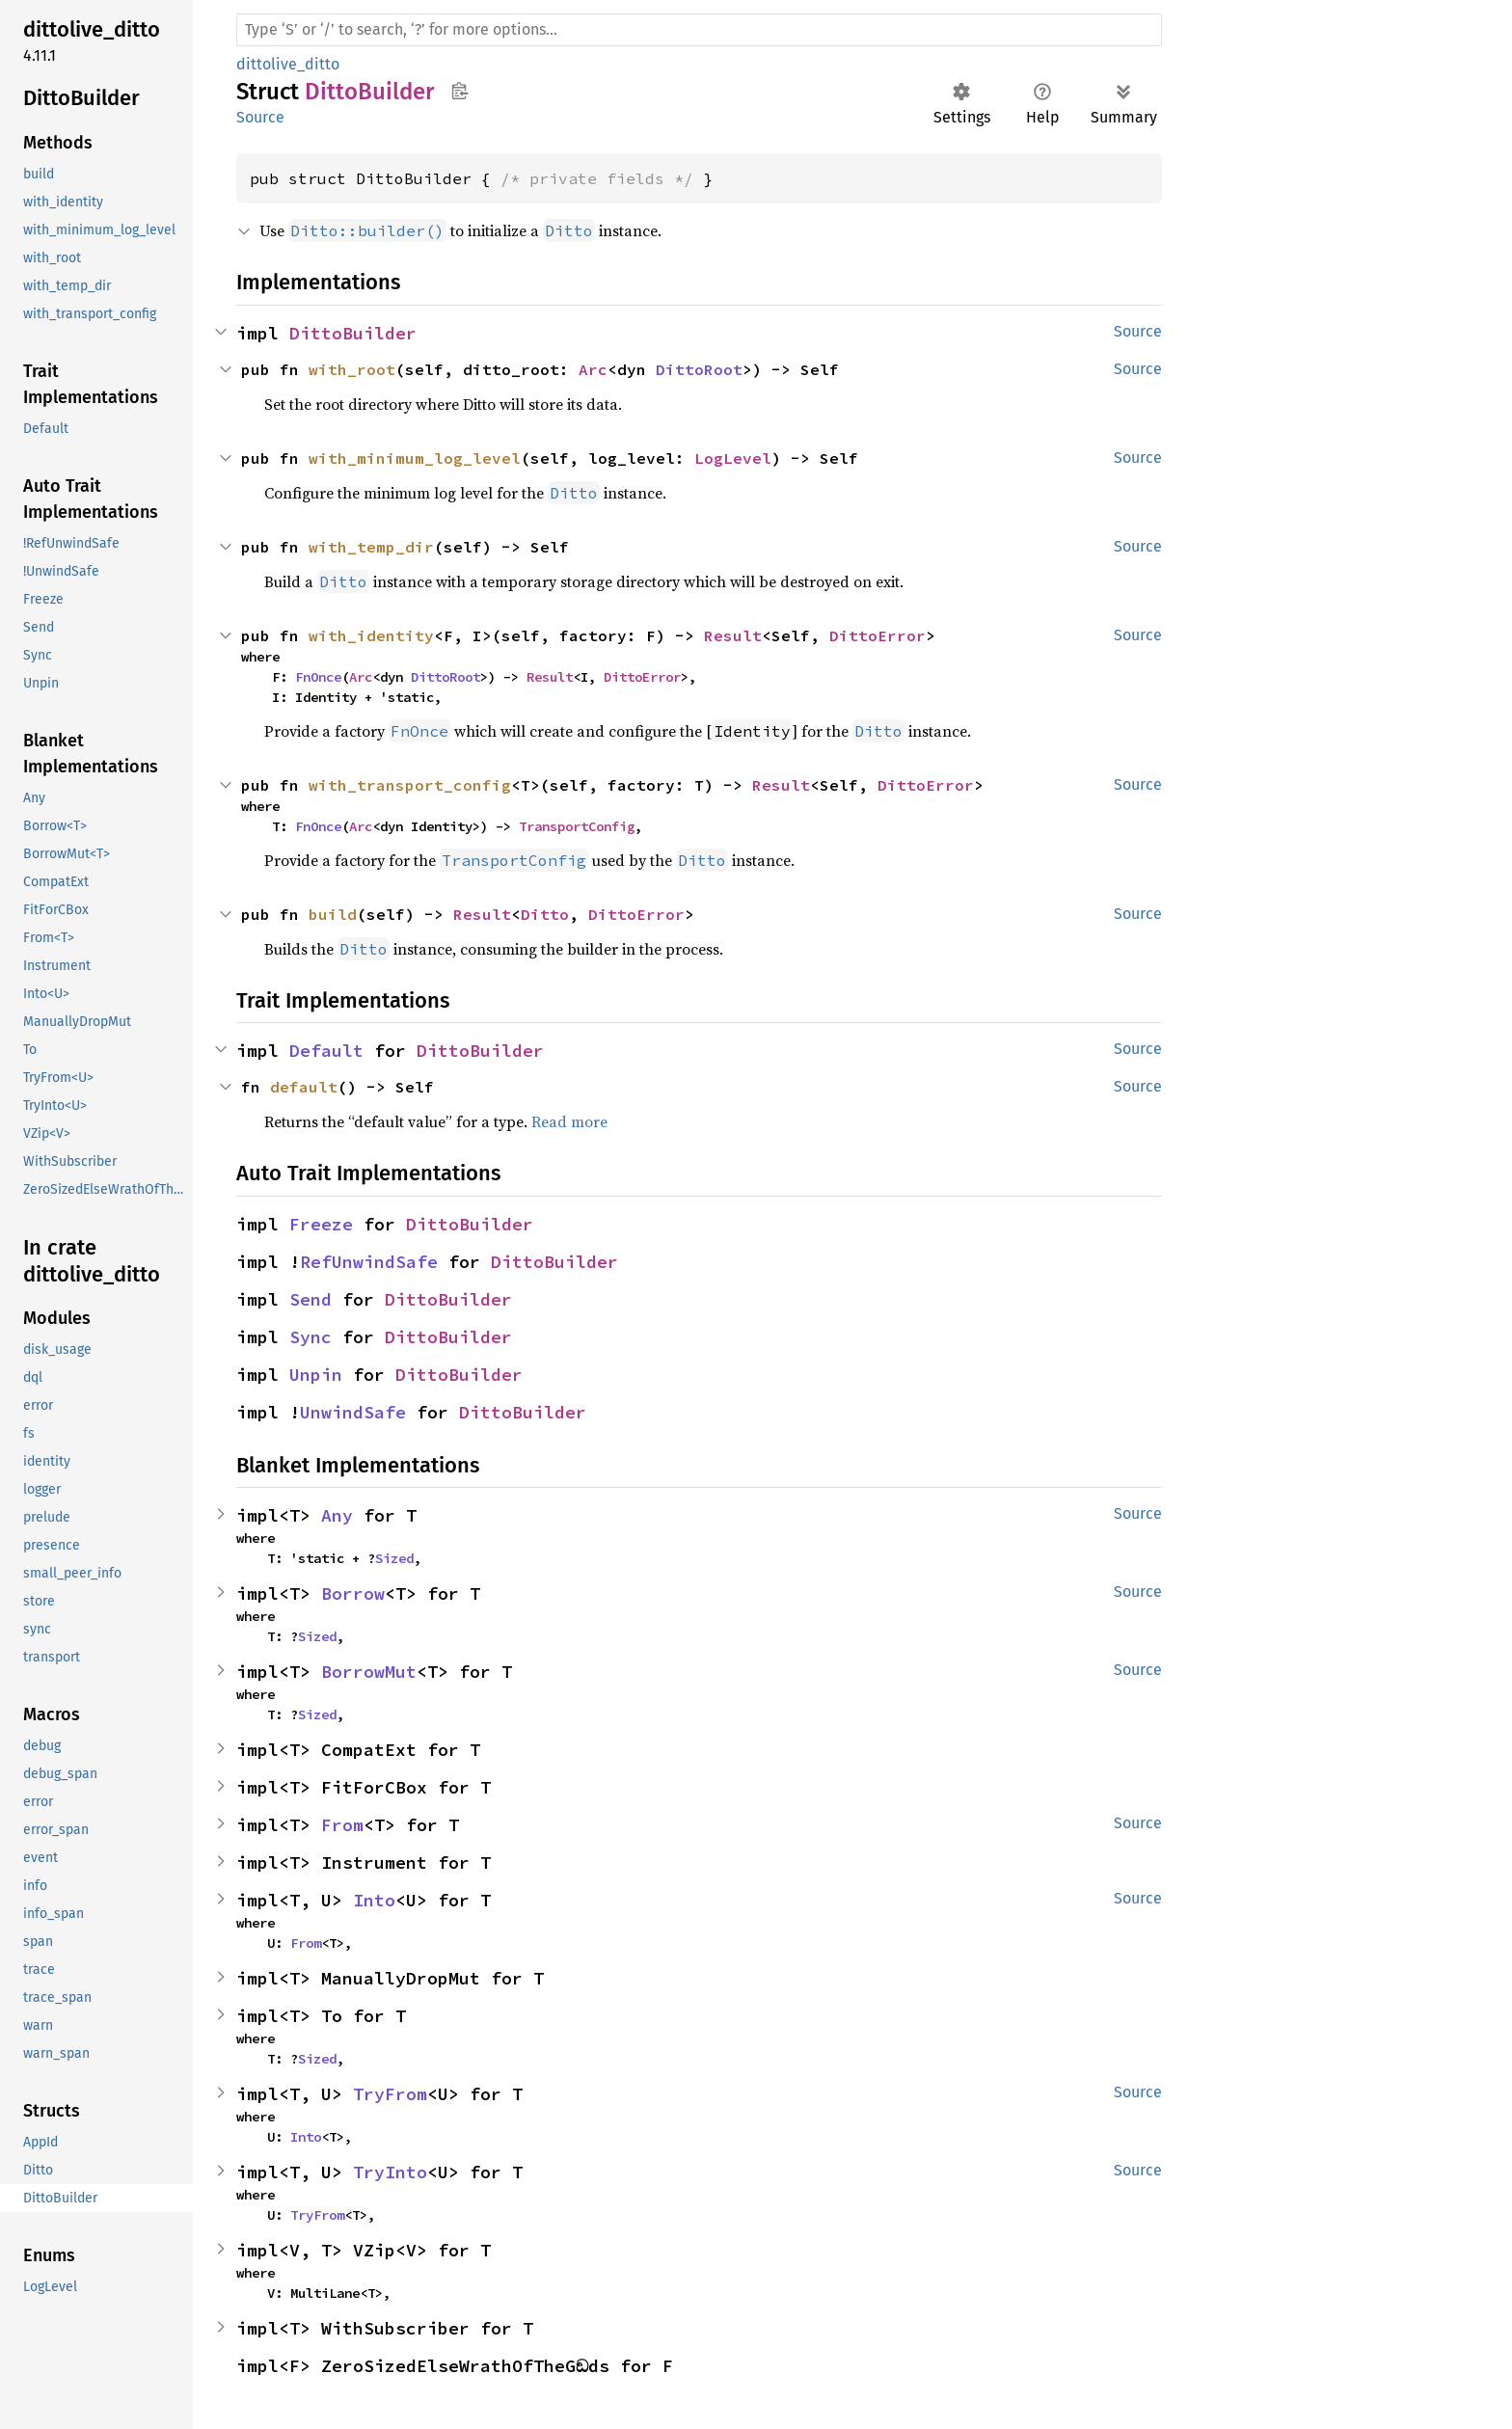  I want to click on DittoRoot, so click(699, 369).